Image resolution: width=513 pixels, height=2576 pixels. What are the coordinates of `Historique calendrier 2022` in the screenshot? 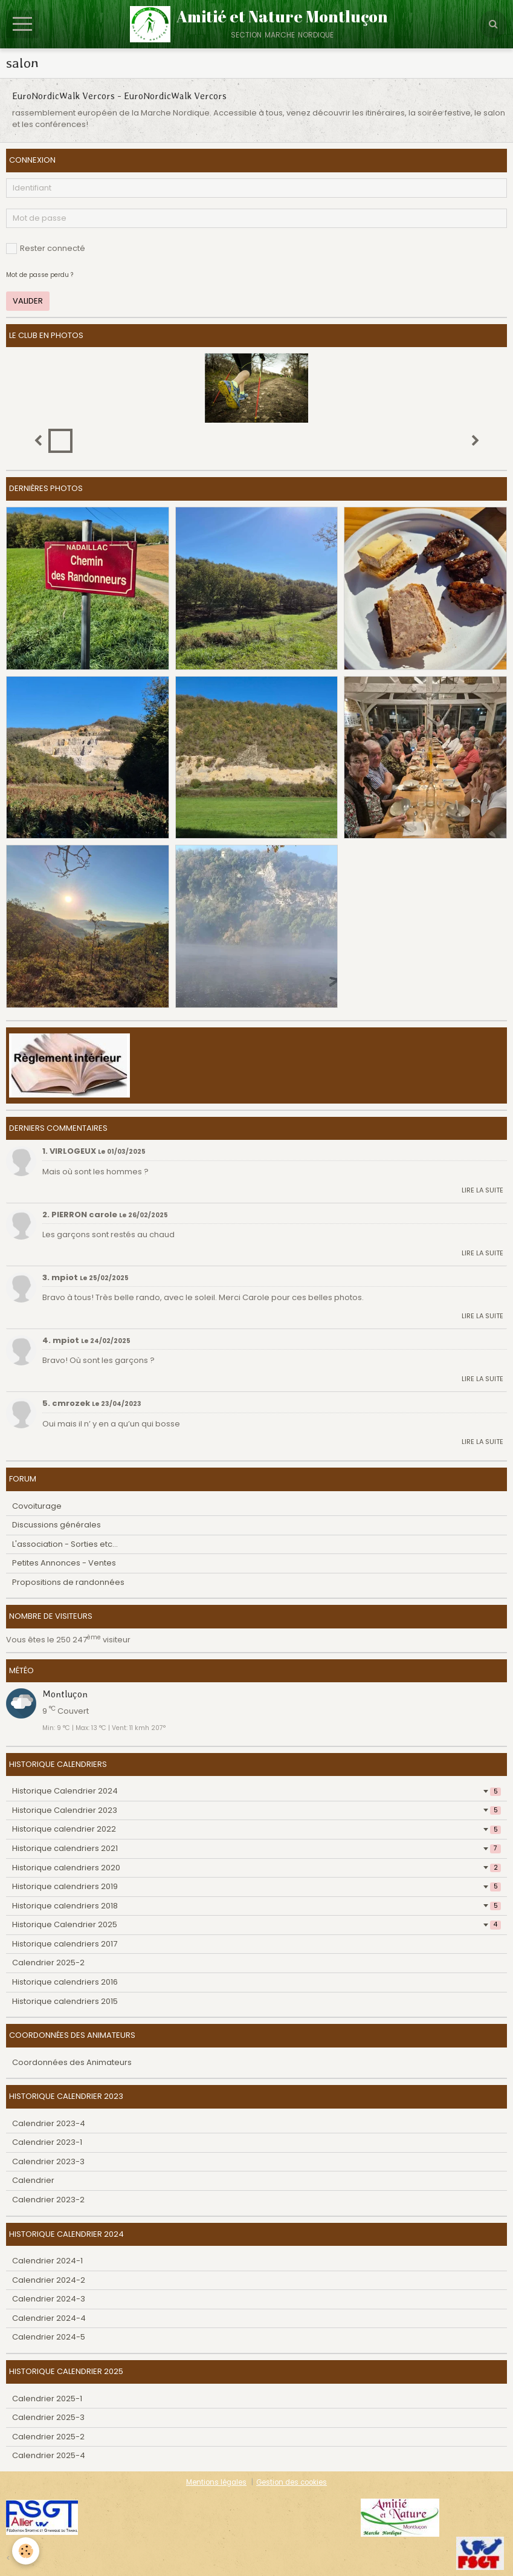 It's located at (256, 1829).